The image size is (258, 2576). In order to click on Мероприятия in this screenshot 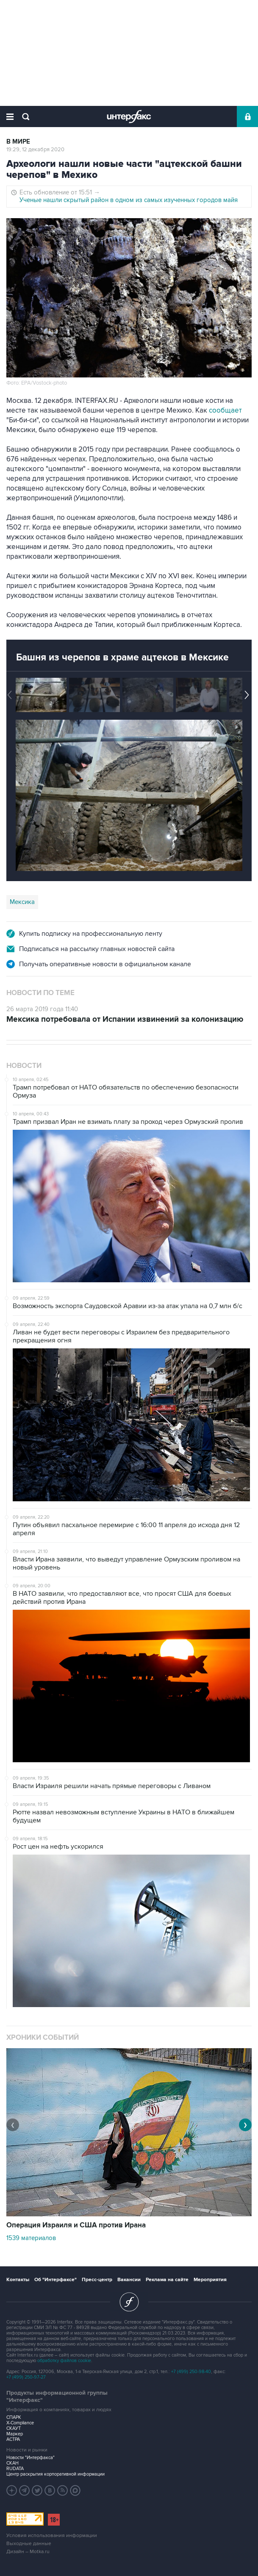, I will do `click(210, 2280)`.